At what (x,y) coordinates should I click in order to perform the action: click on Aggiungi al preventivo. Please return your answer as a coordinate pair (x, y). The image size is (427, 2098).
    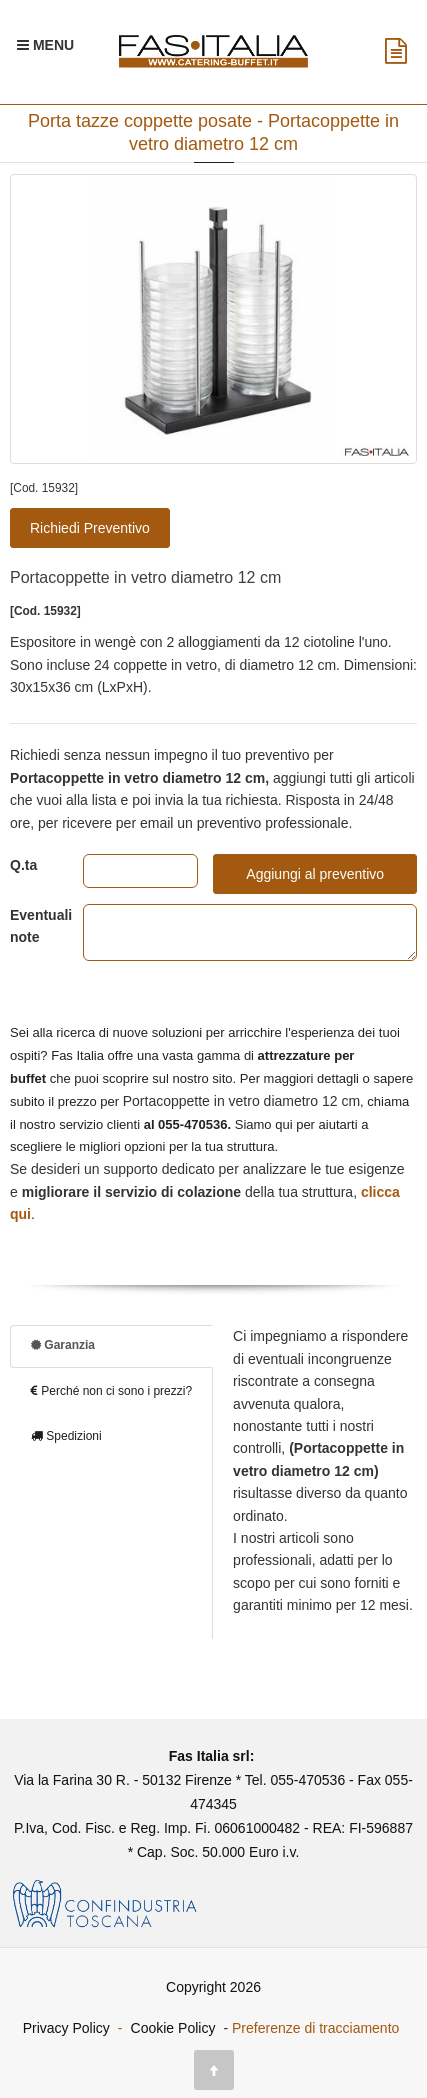
    Looking at the image, I should click on (315, 874).